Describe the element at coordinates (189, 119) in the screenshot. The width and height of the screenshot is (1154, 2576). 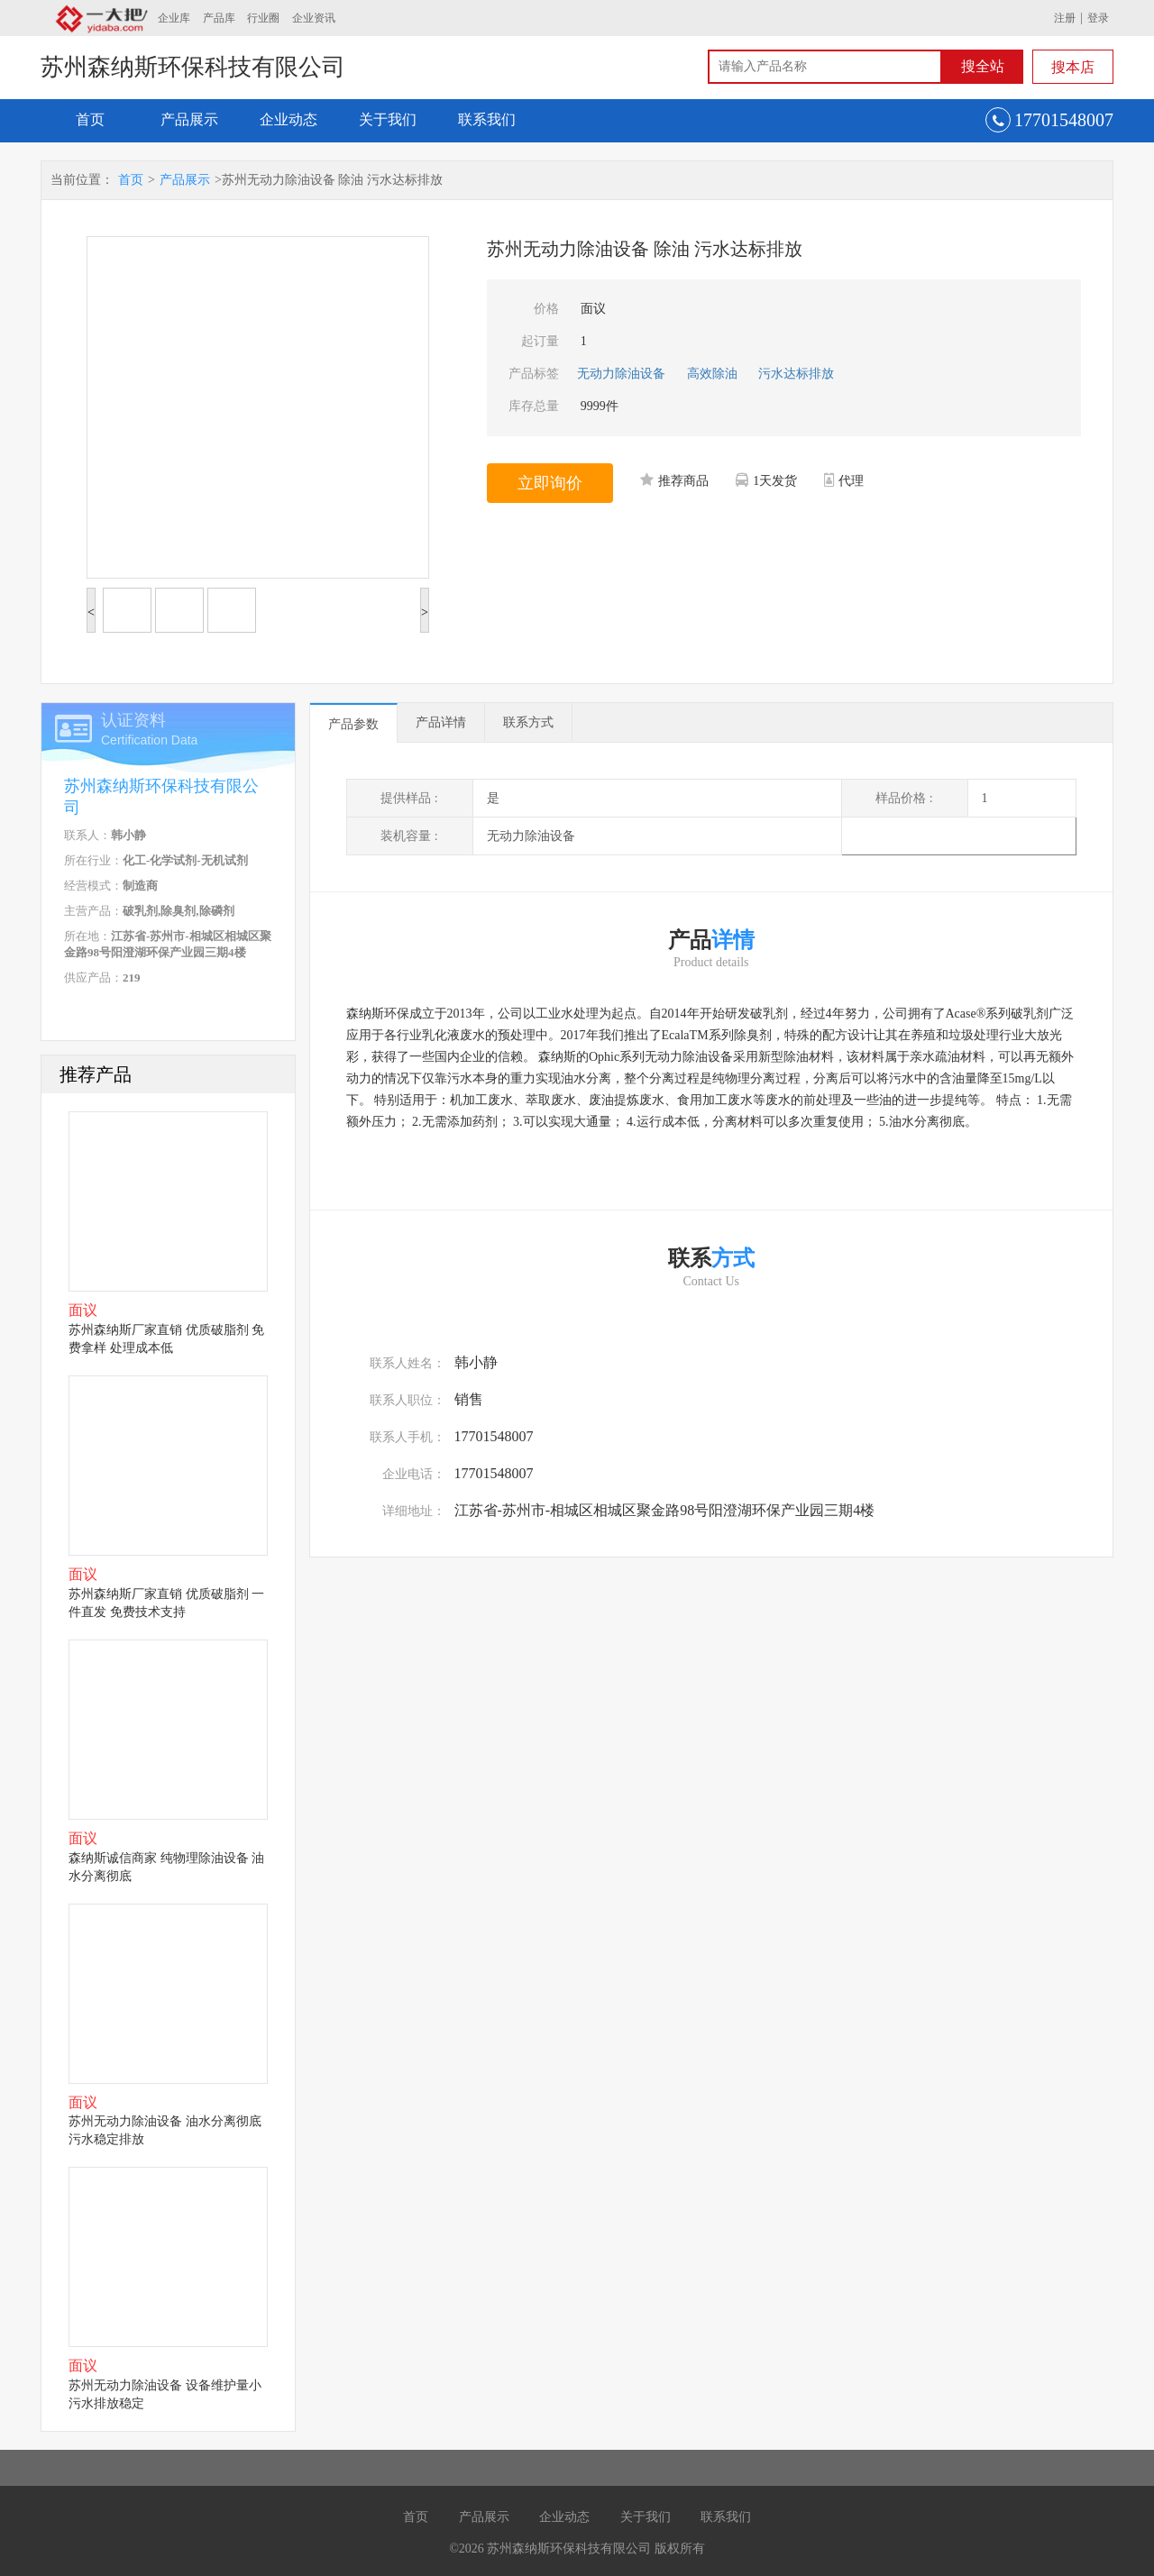
I see `产品展示` at that location.